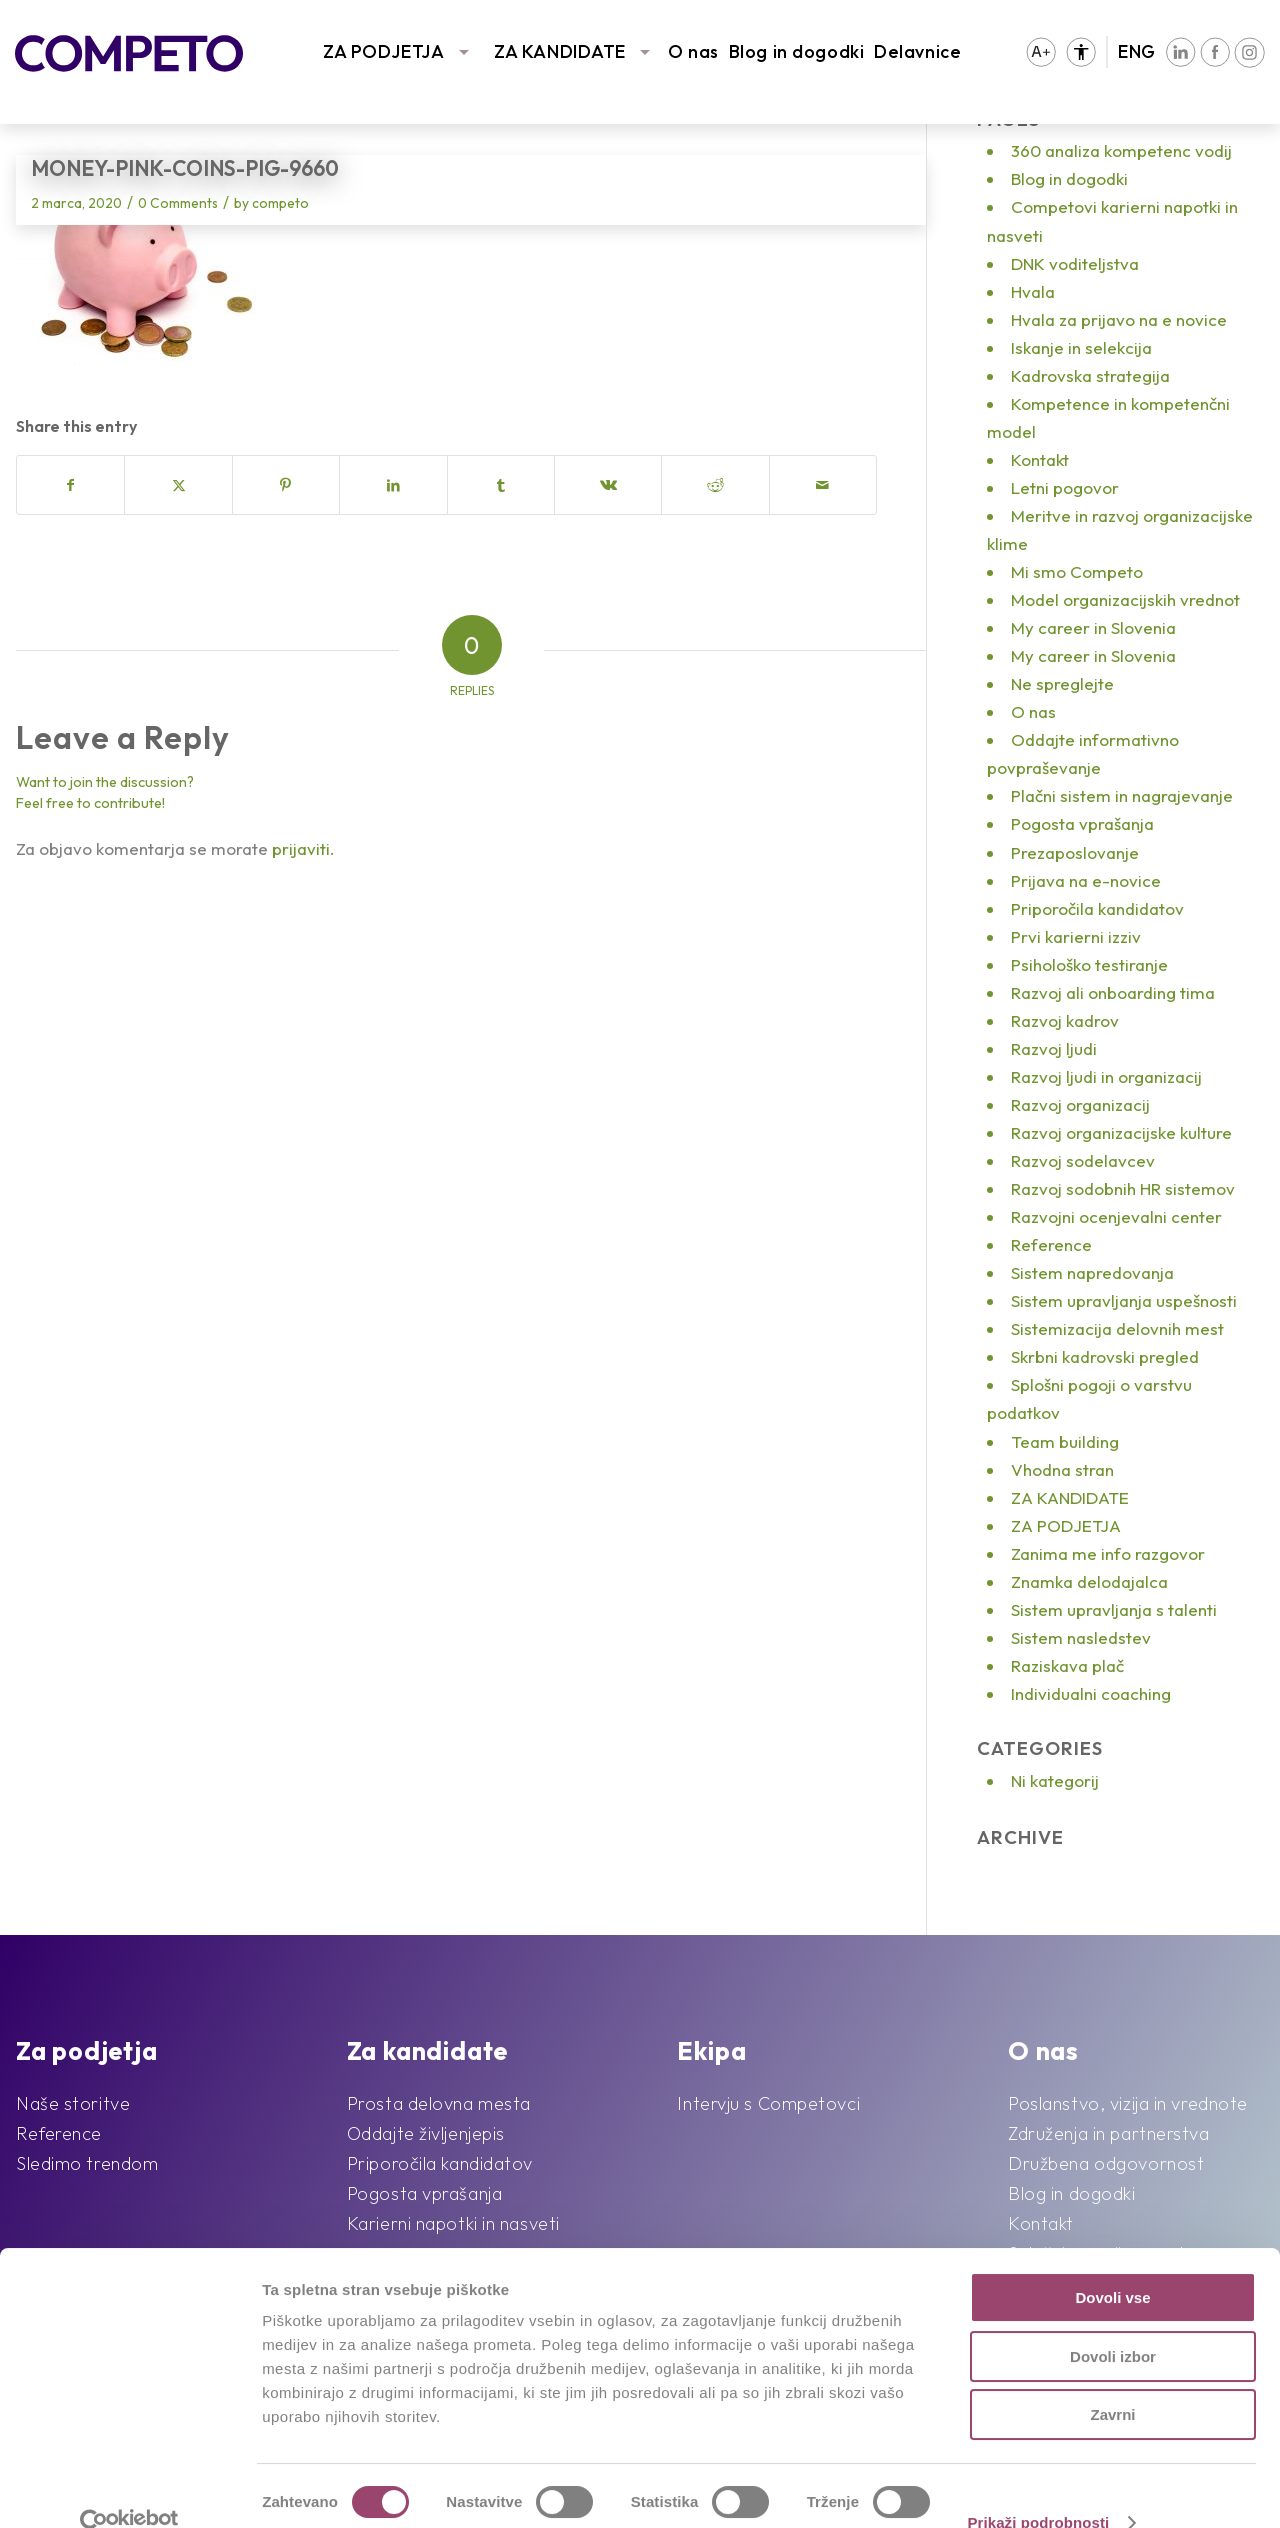  Describe the element at coordinates (1076, 936) in the screenshot. I see `Prvi karierni izziv` at that location.